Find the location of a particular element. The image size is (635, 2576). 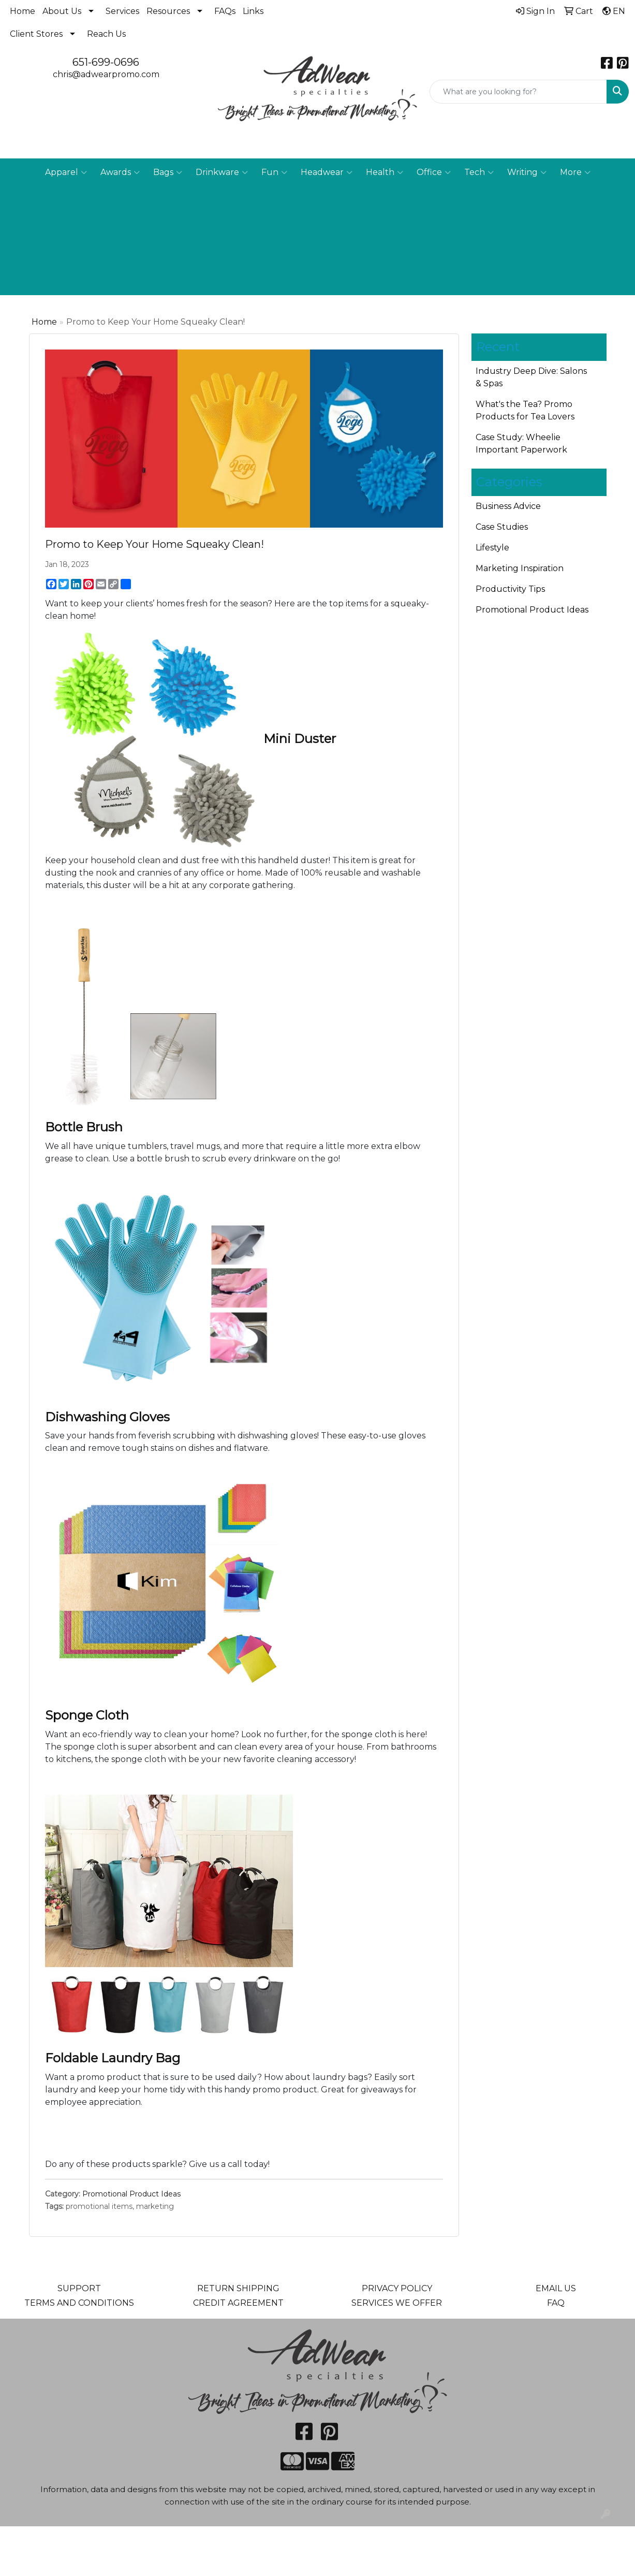

Health is located at coordinates (384, 172).